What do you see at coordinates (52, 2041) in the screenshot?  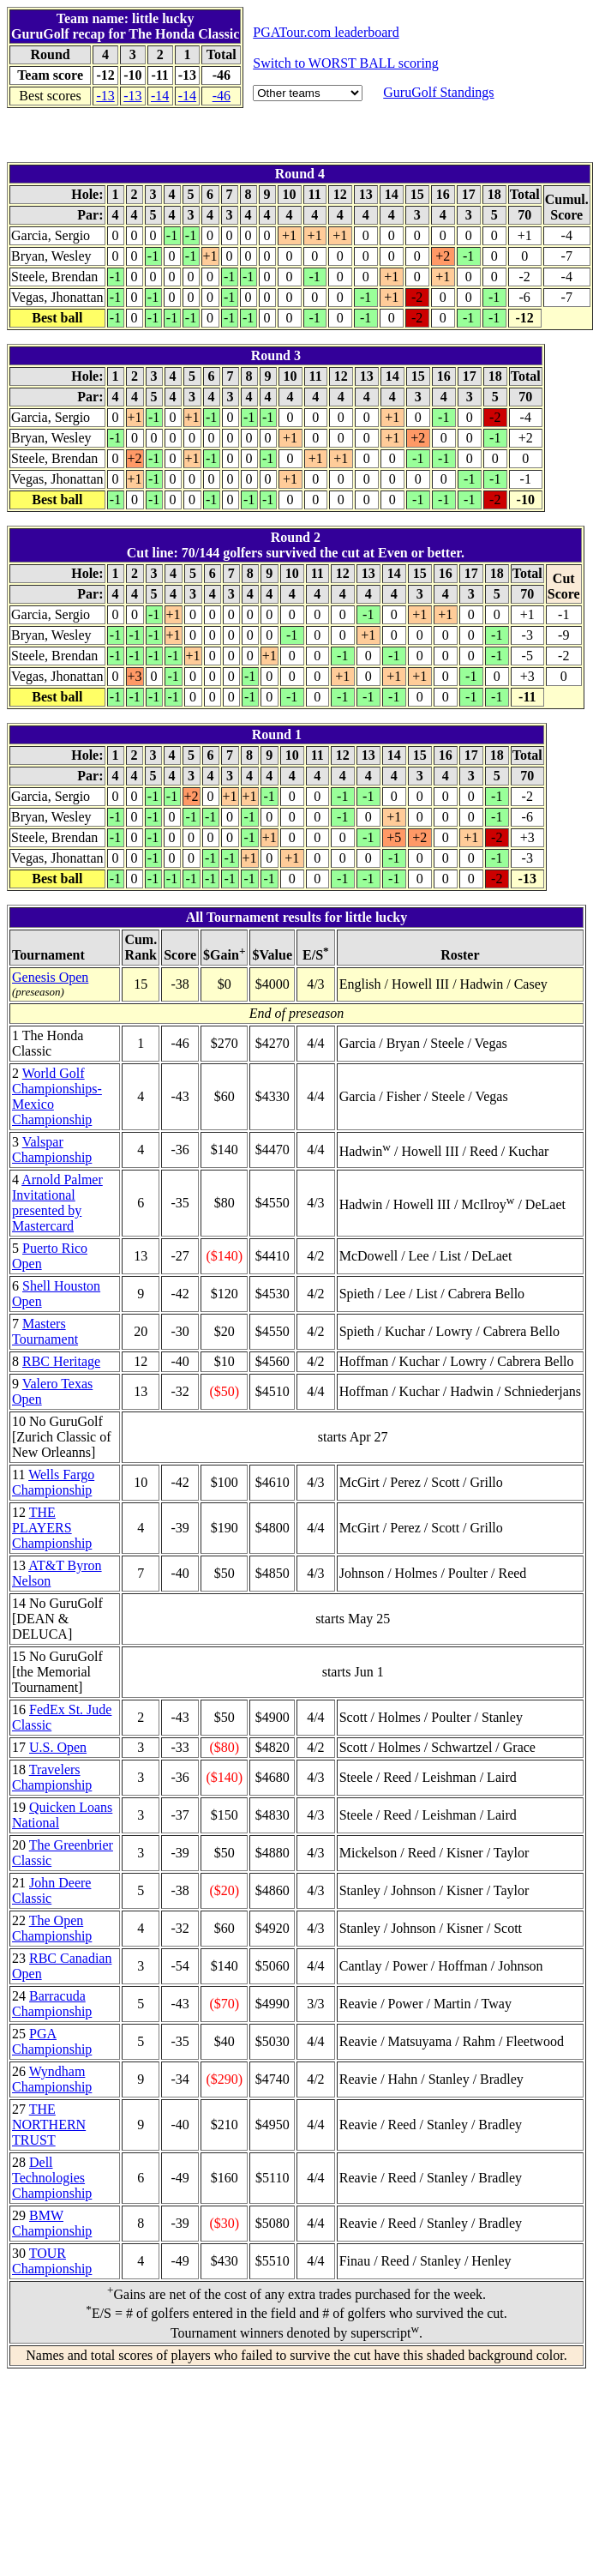 I see `PGA Championship` at bounding box center [52, 2041].